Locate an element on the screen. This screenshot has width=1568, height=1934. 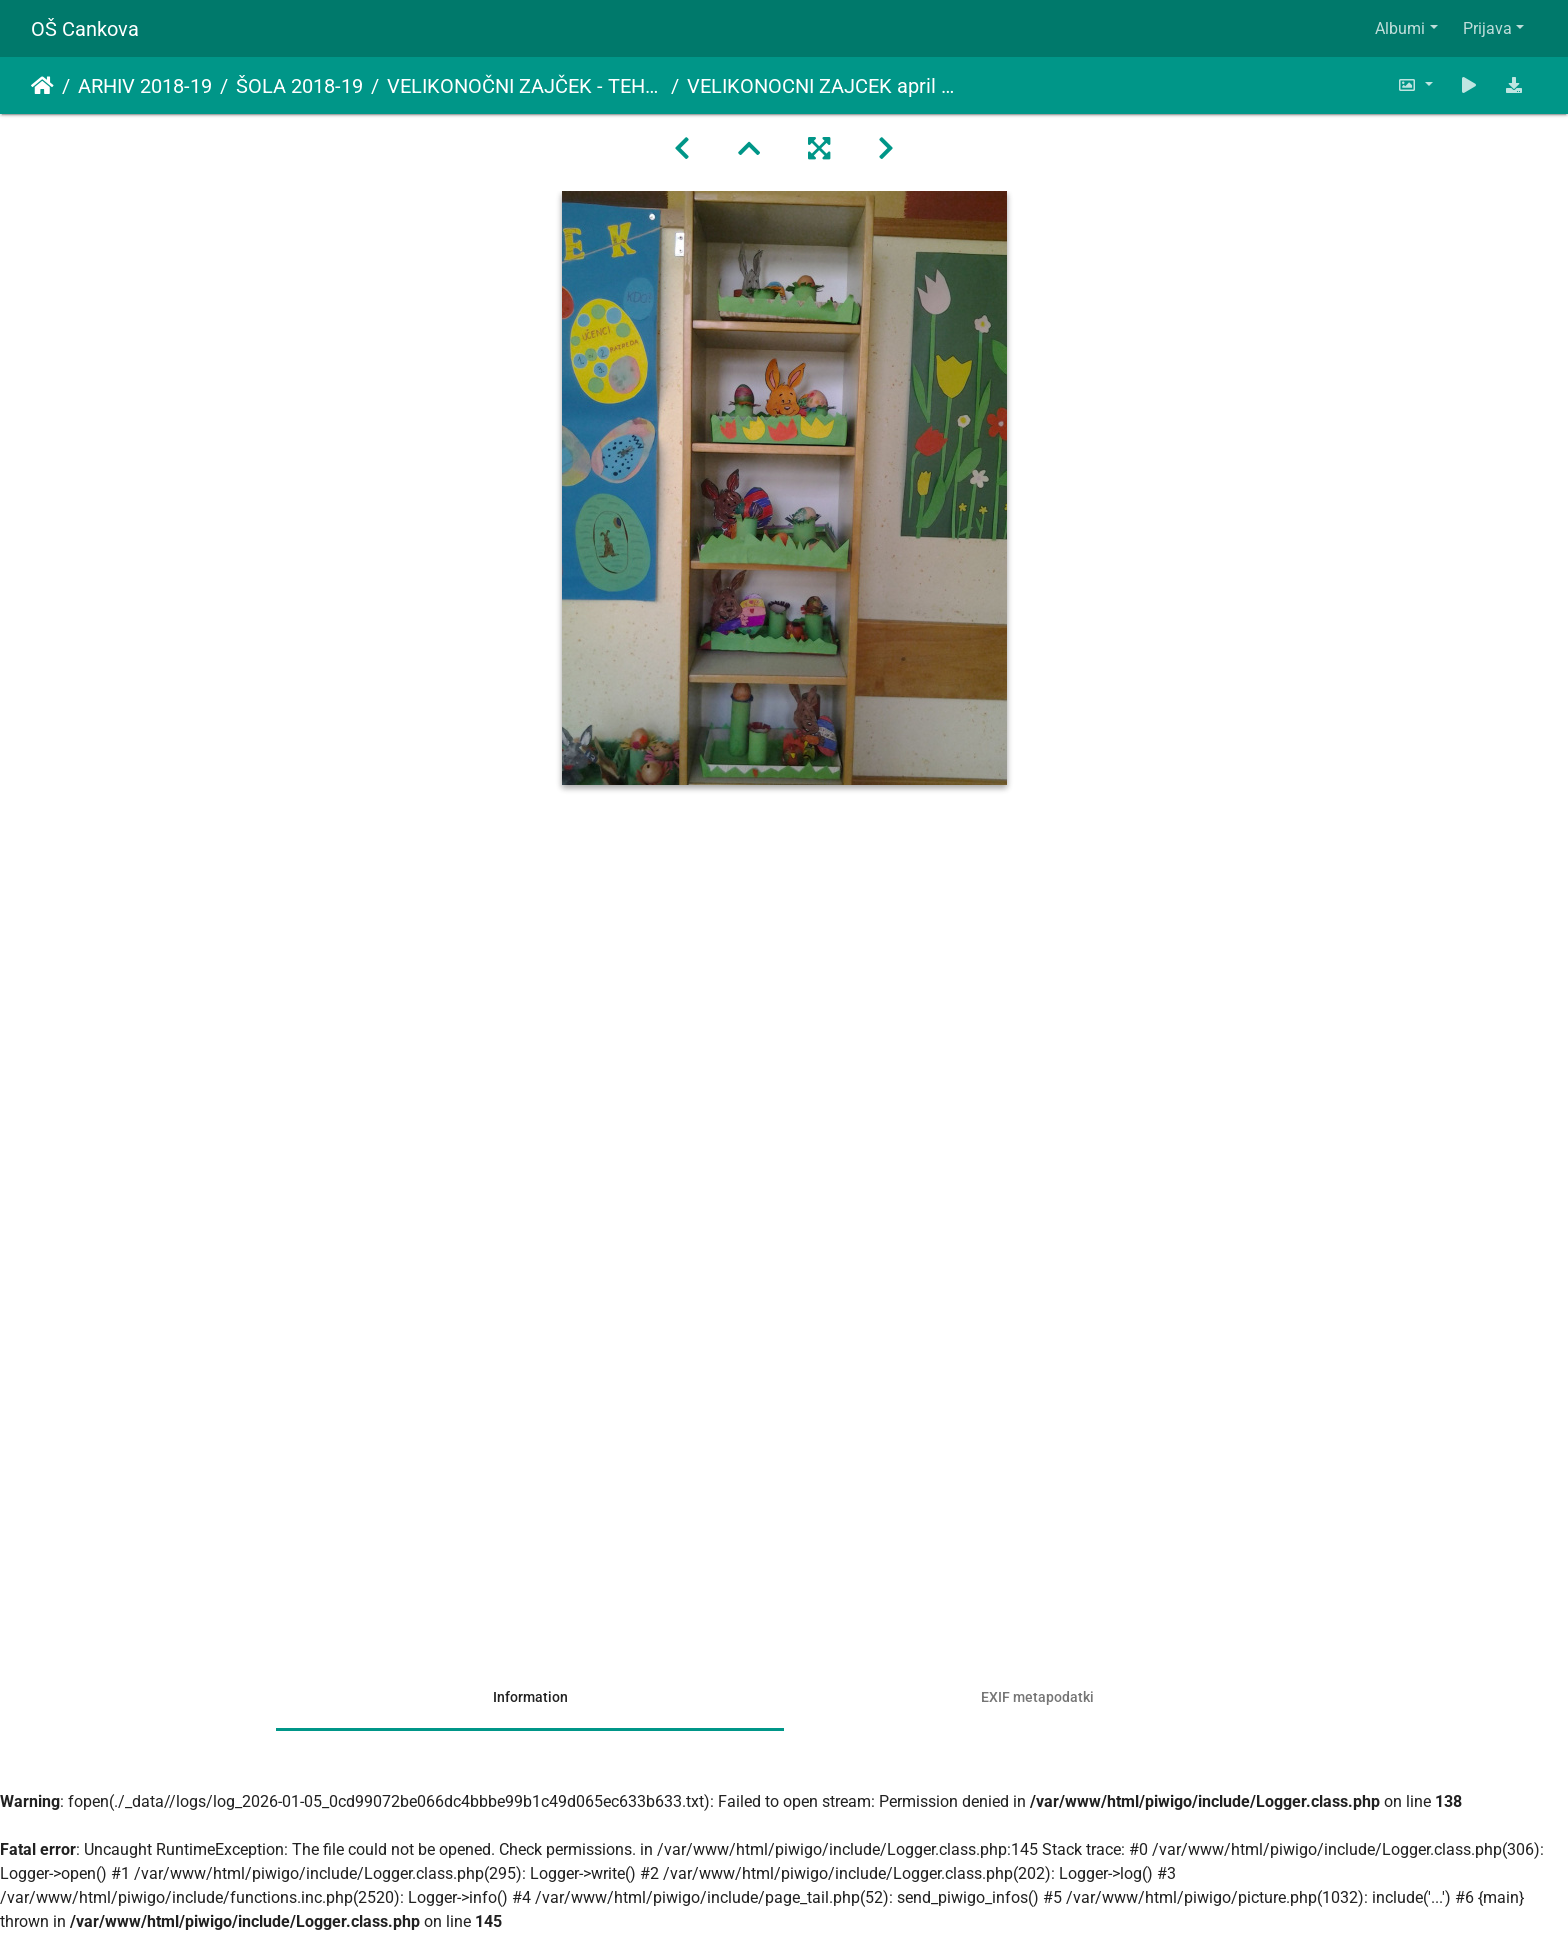
Albumi is located at coordinates (1400, 28).